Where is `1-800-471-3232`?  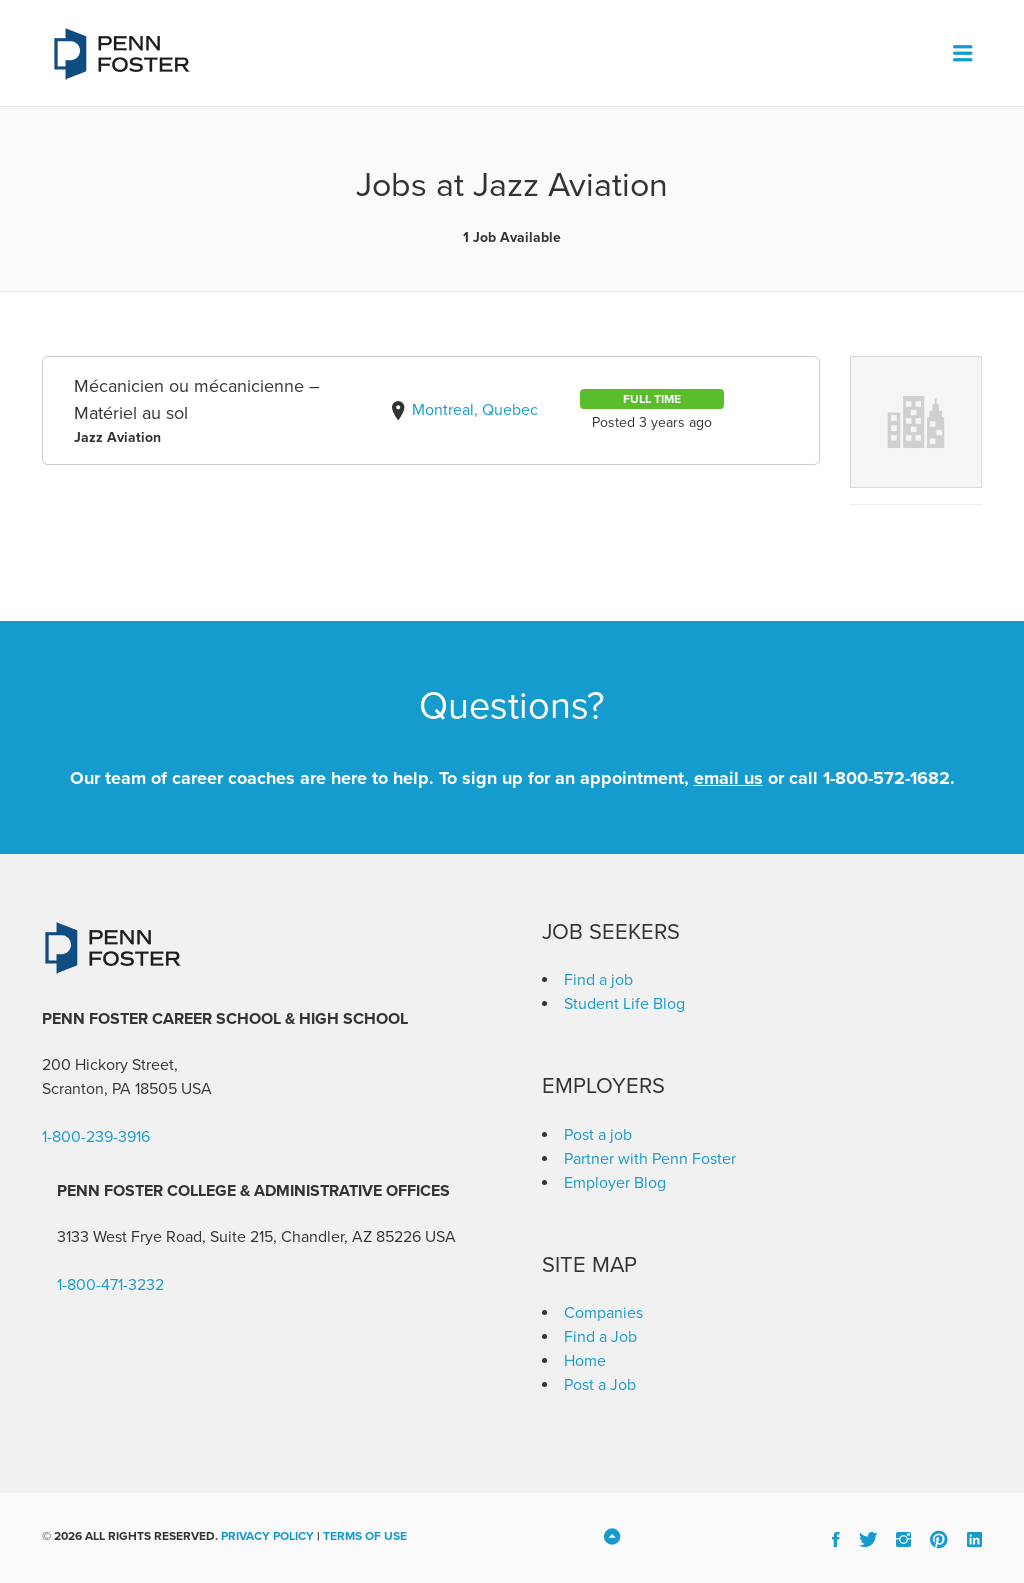 1-800-471-3232 is located at coordinates (110, 1285).